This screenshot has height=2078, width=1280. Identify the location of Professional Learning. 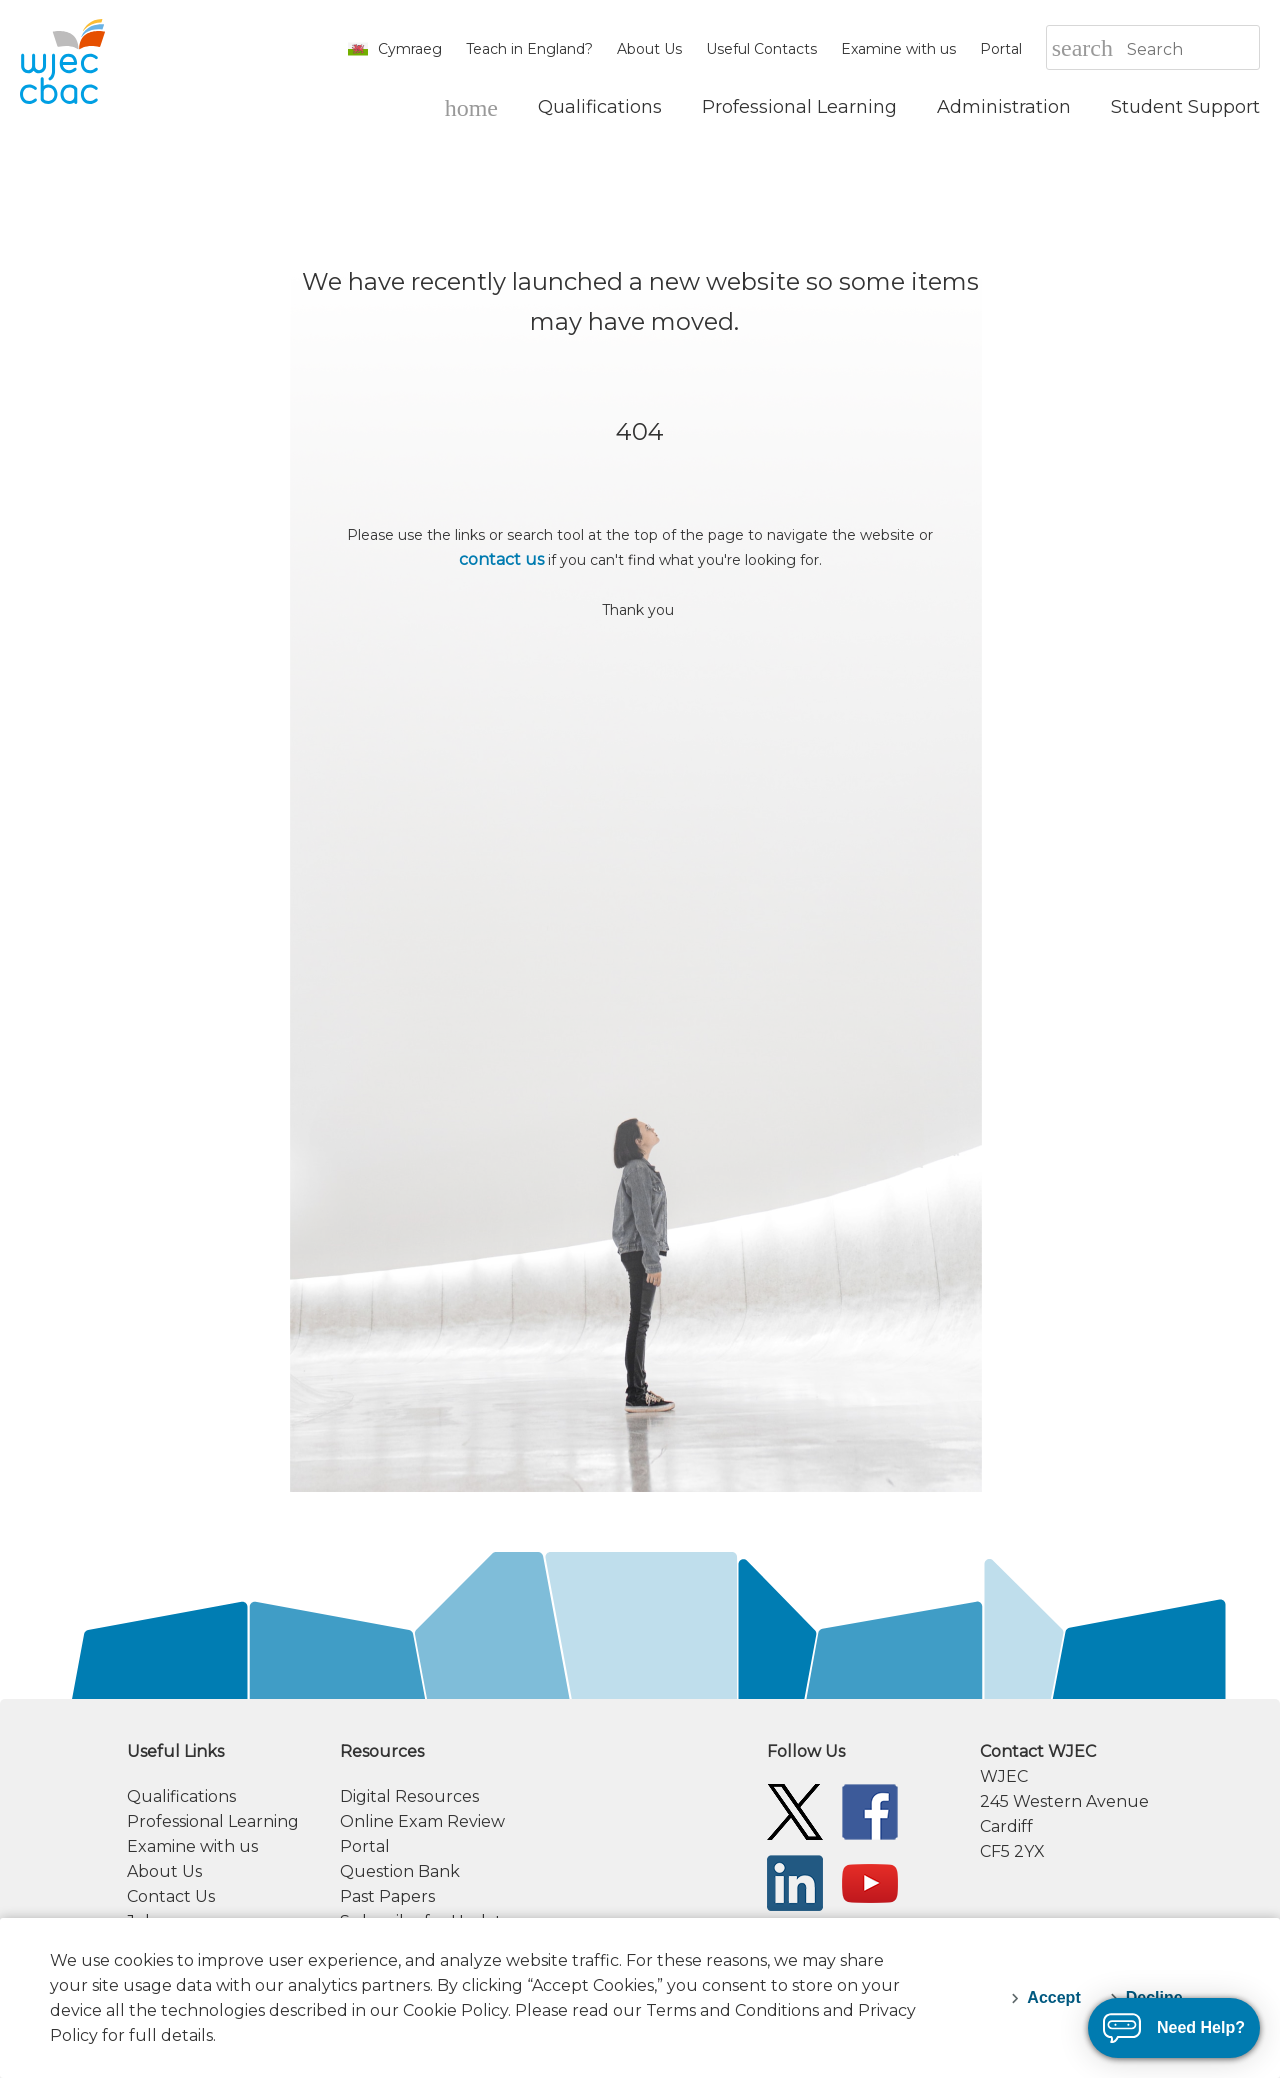
(213, 1821).